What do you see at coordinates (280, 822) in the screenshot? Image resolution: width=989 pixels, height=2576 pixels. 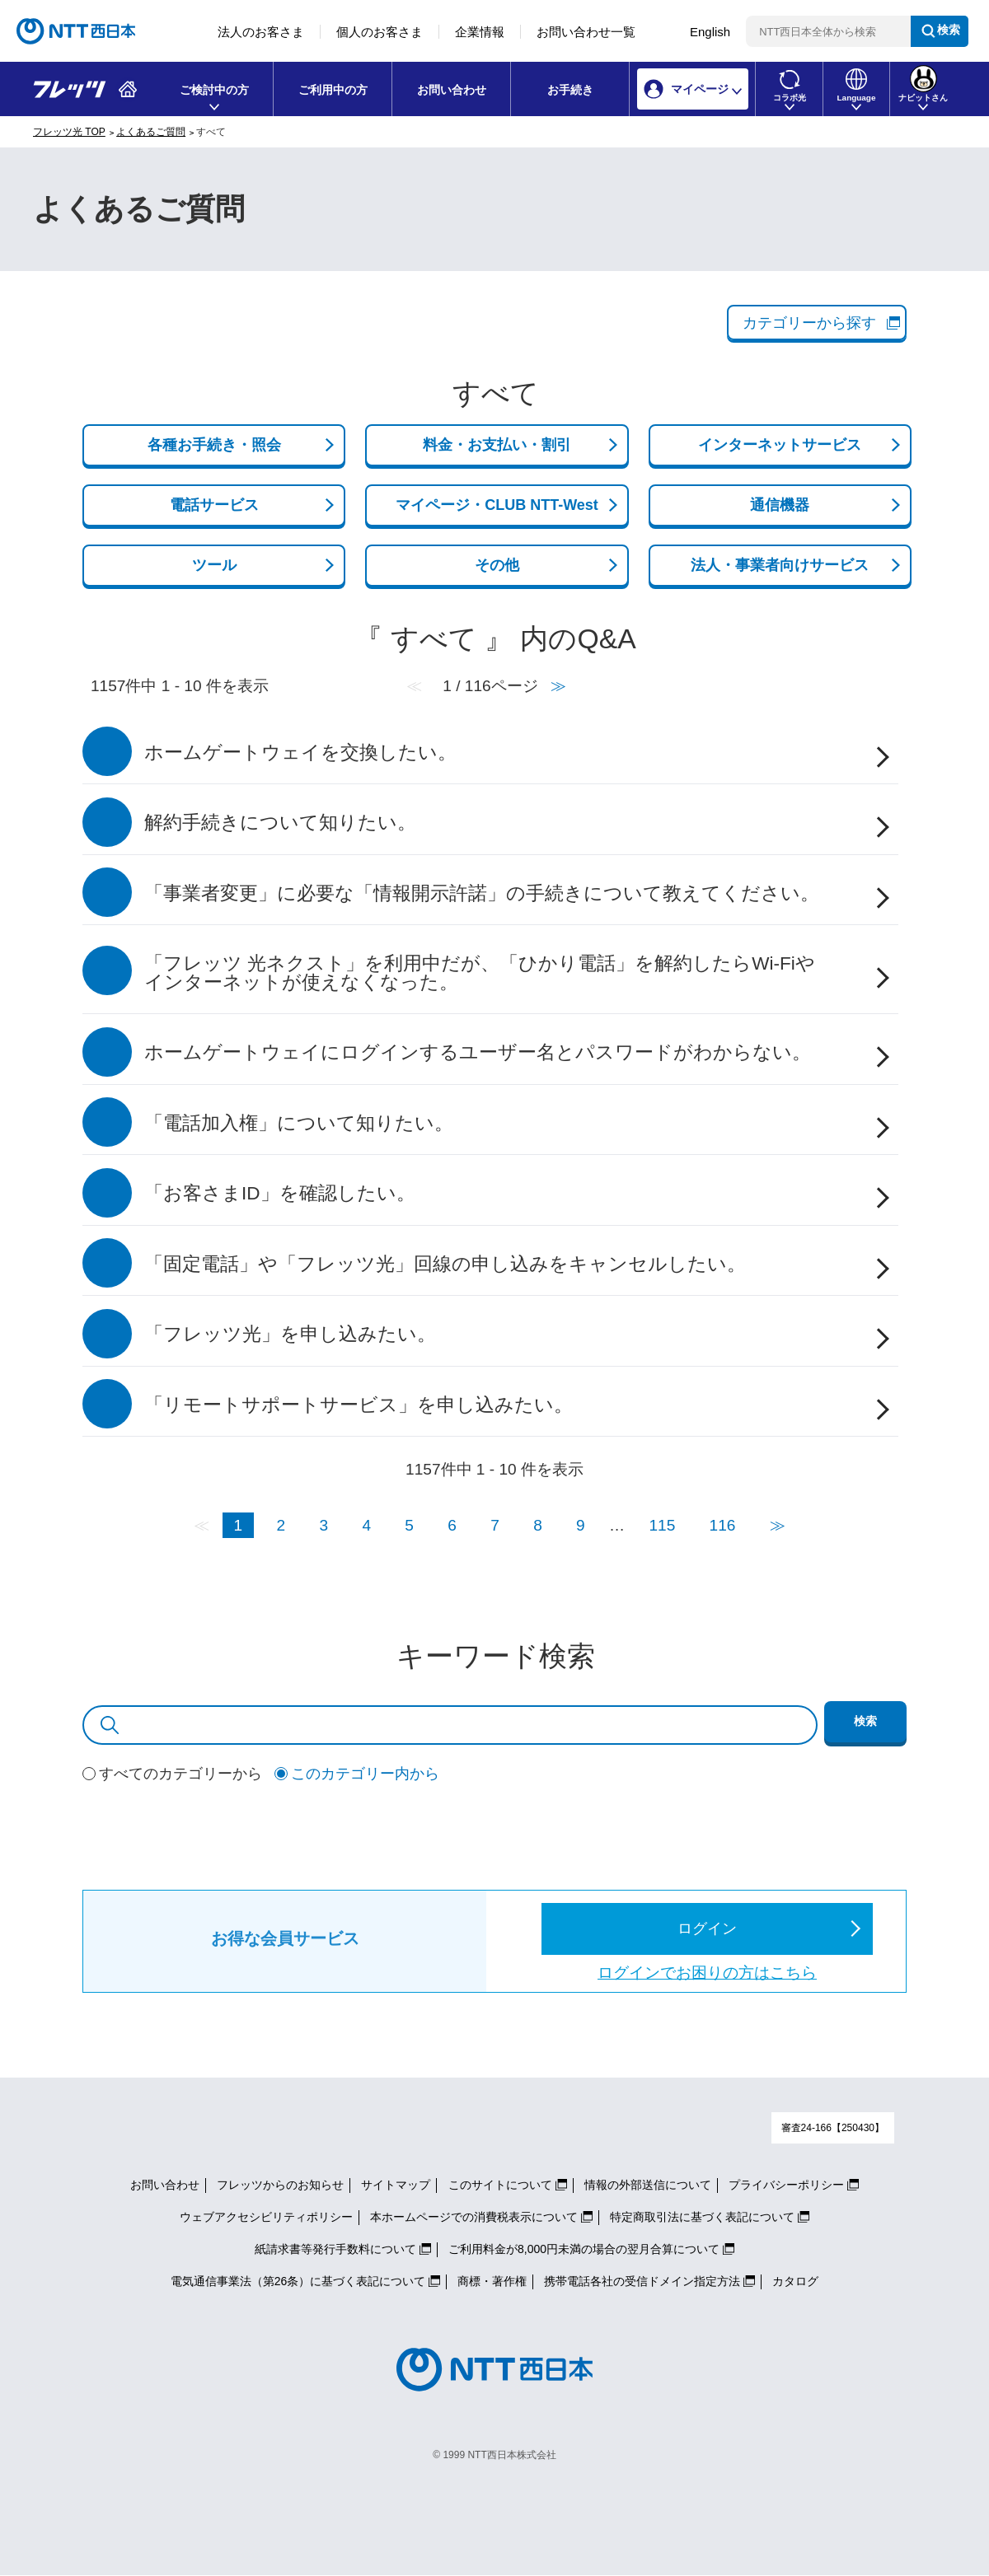 I see `解約手続きについて知りたい。` at bounding box center [280, 822].